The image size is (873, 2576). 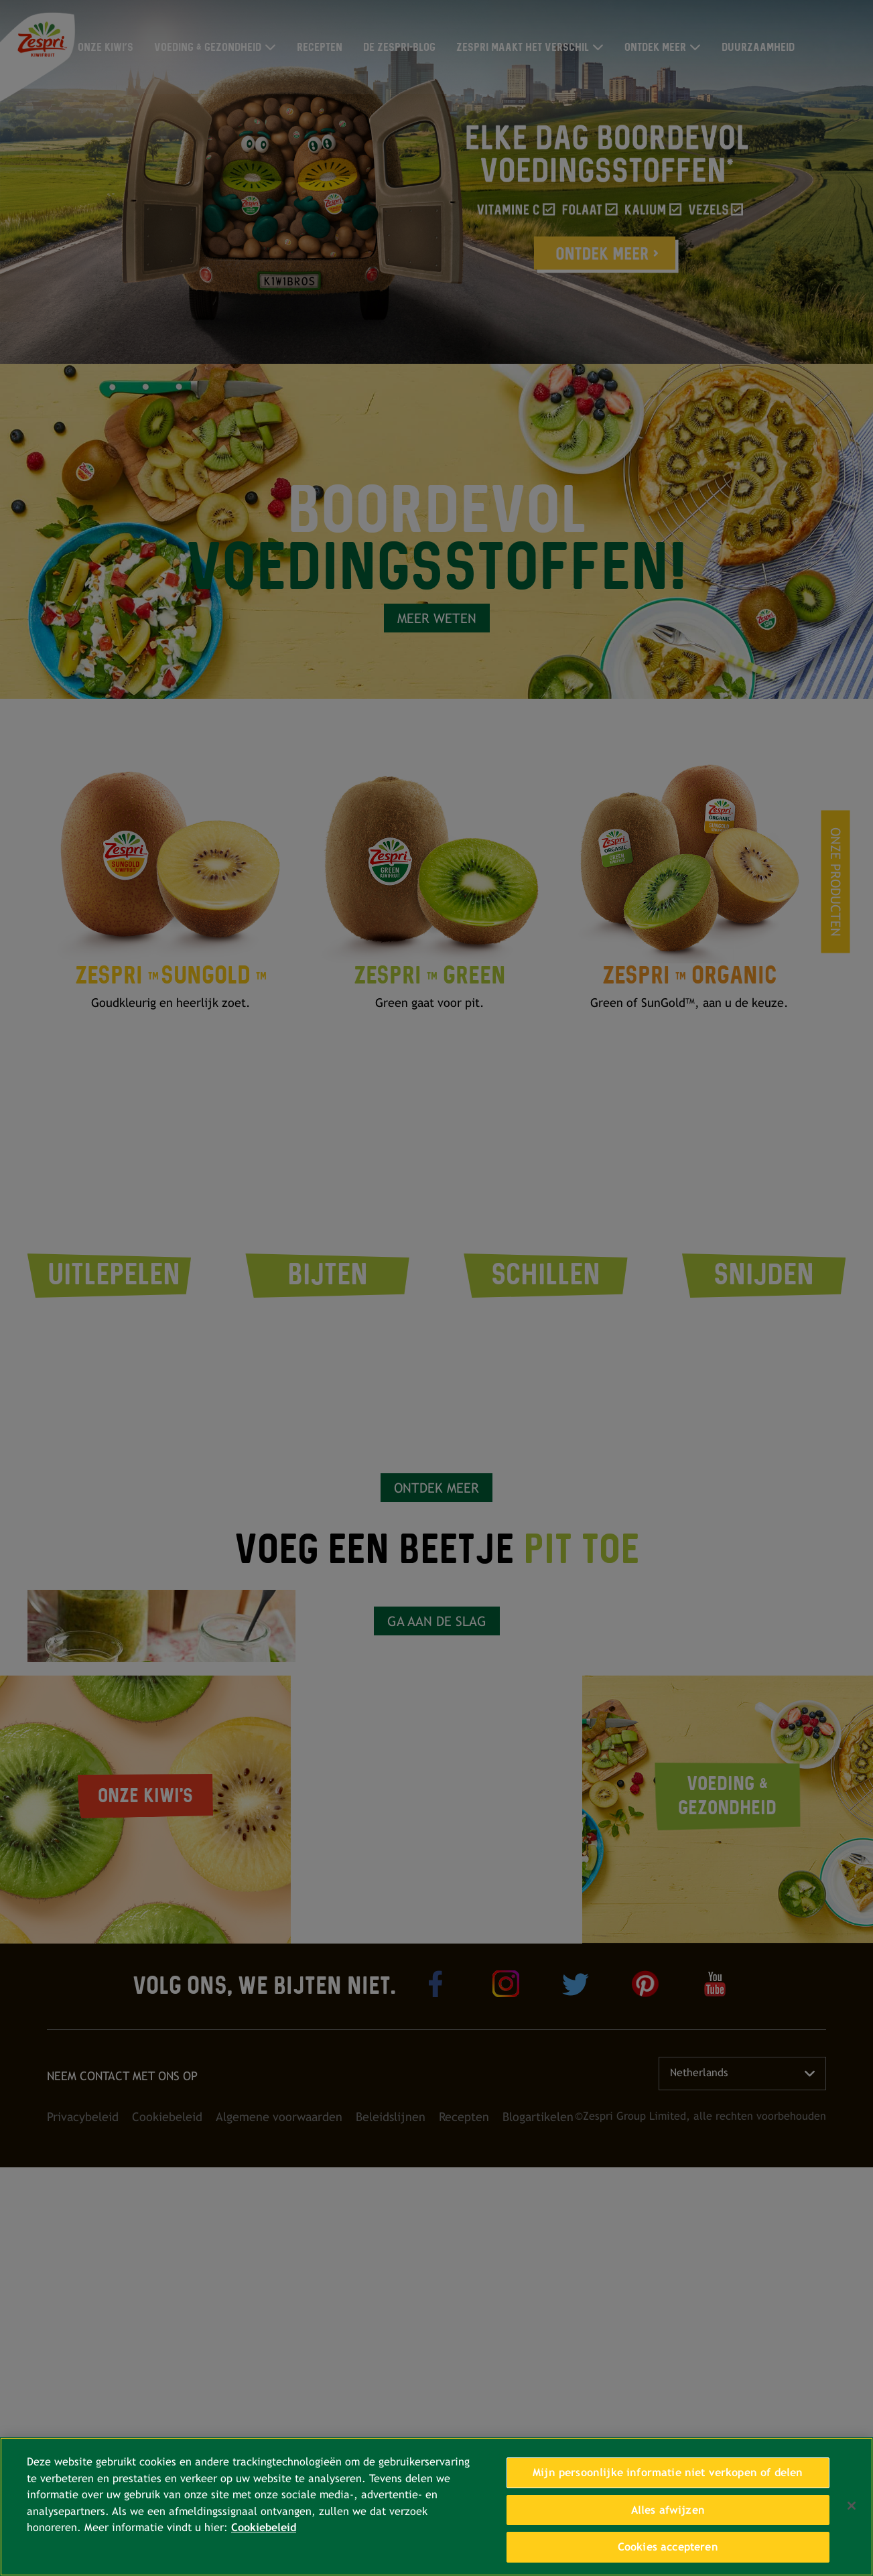 I want to click on Cookies accepteren, so click(x=668, y=2546).